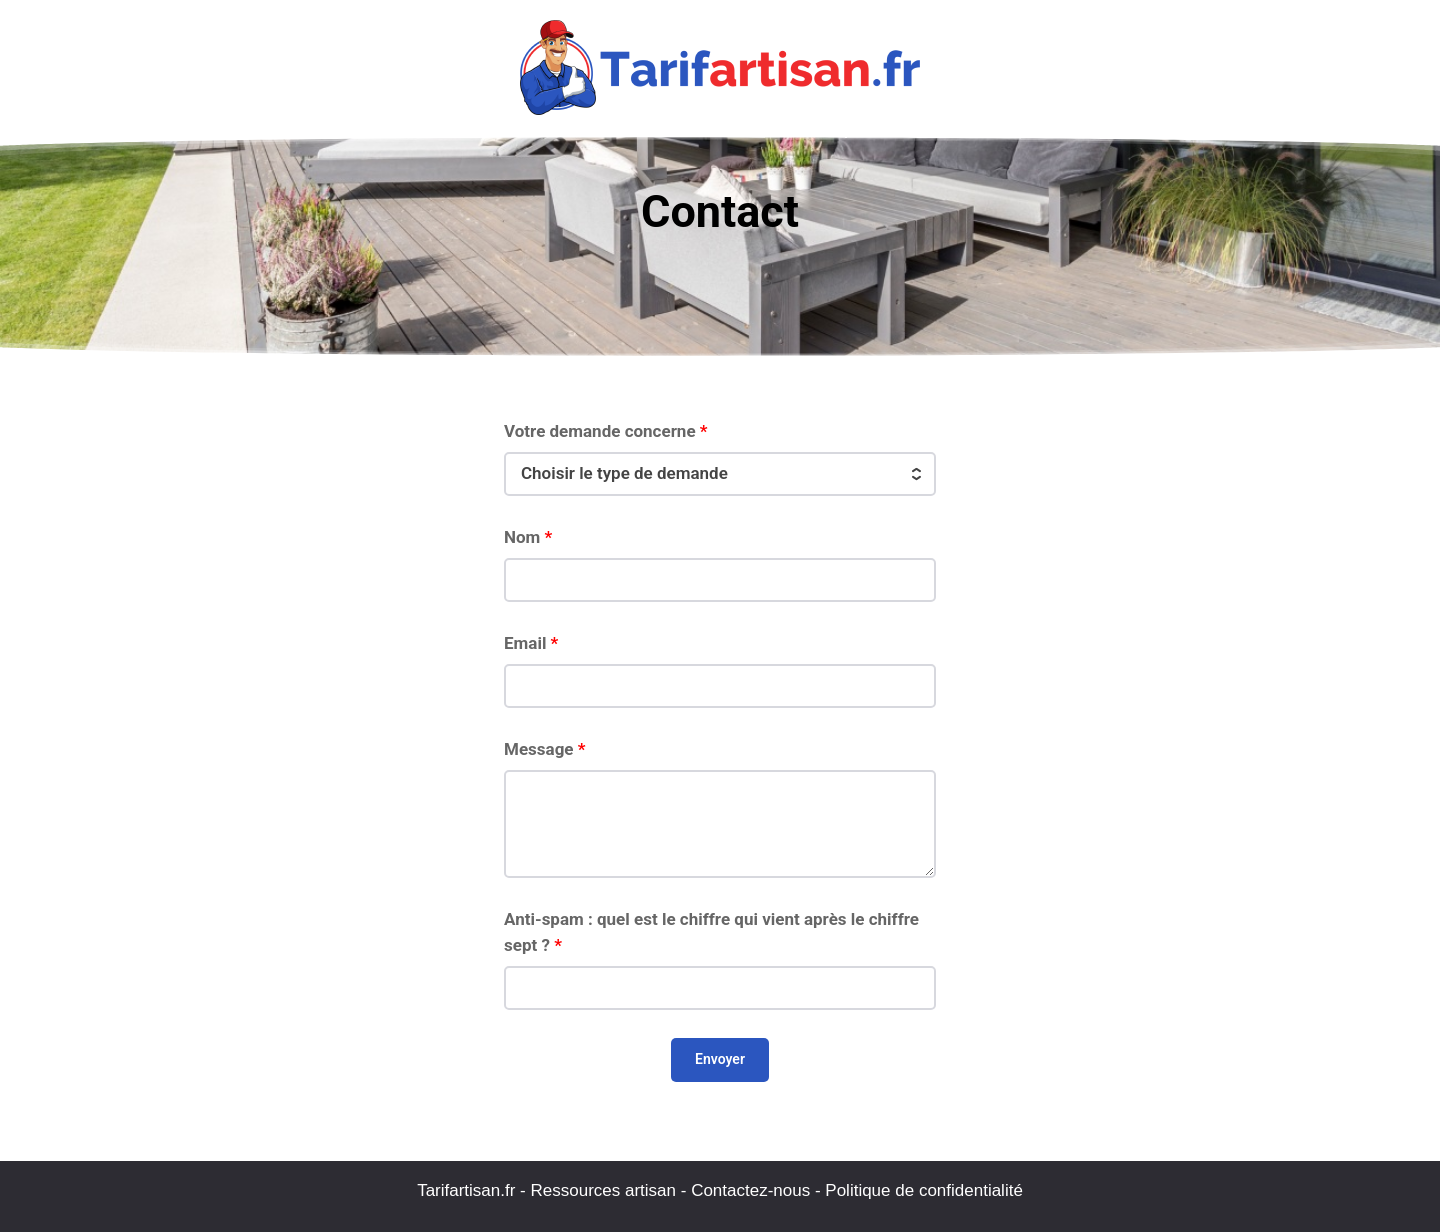 This screenshot has width=1440, height=1232. Describe the element at coordinates (750, 1190) in the screenshot. I see `Contactez-nous` at that location.